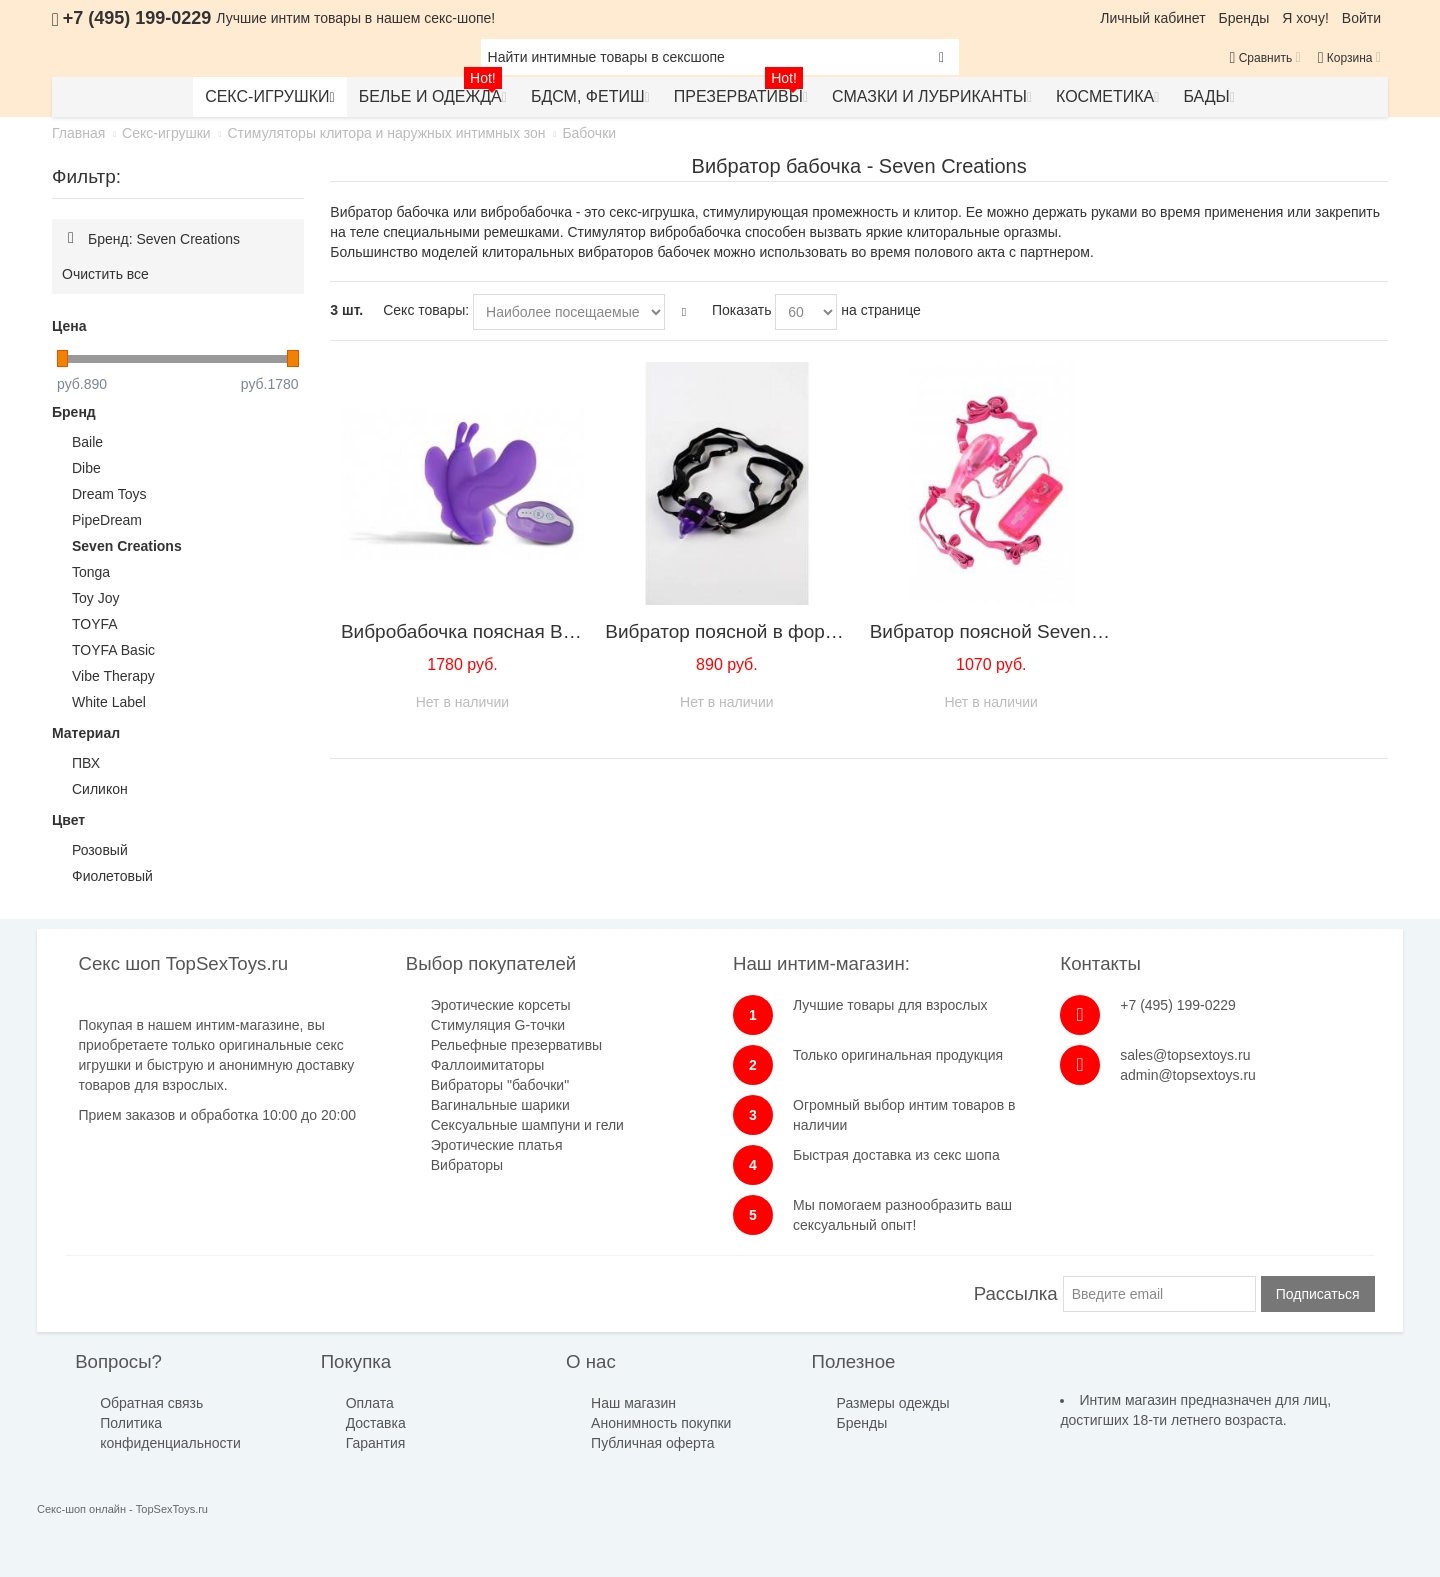  What do you see at coordinates (109, 494) in the screenshot?
I see `Dream Toys` at bounding box center [109, 494].